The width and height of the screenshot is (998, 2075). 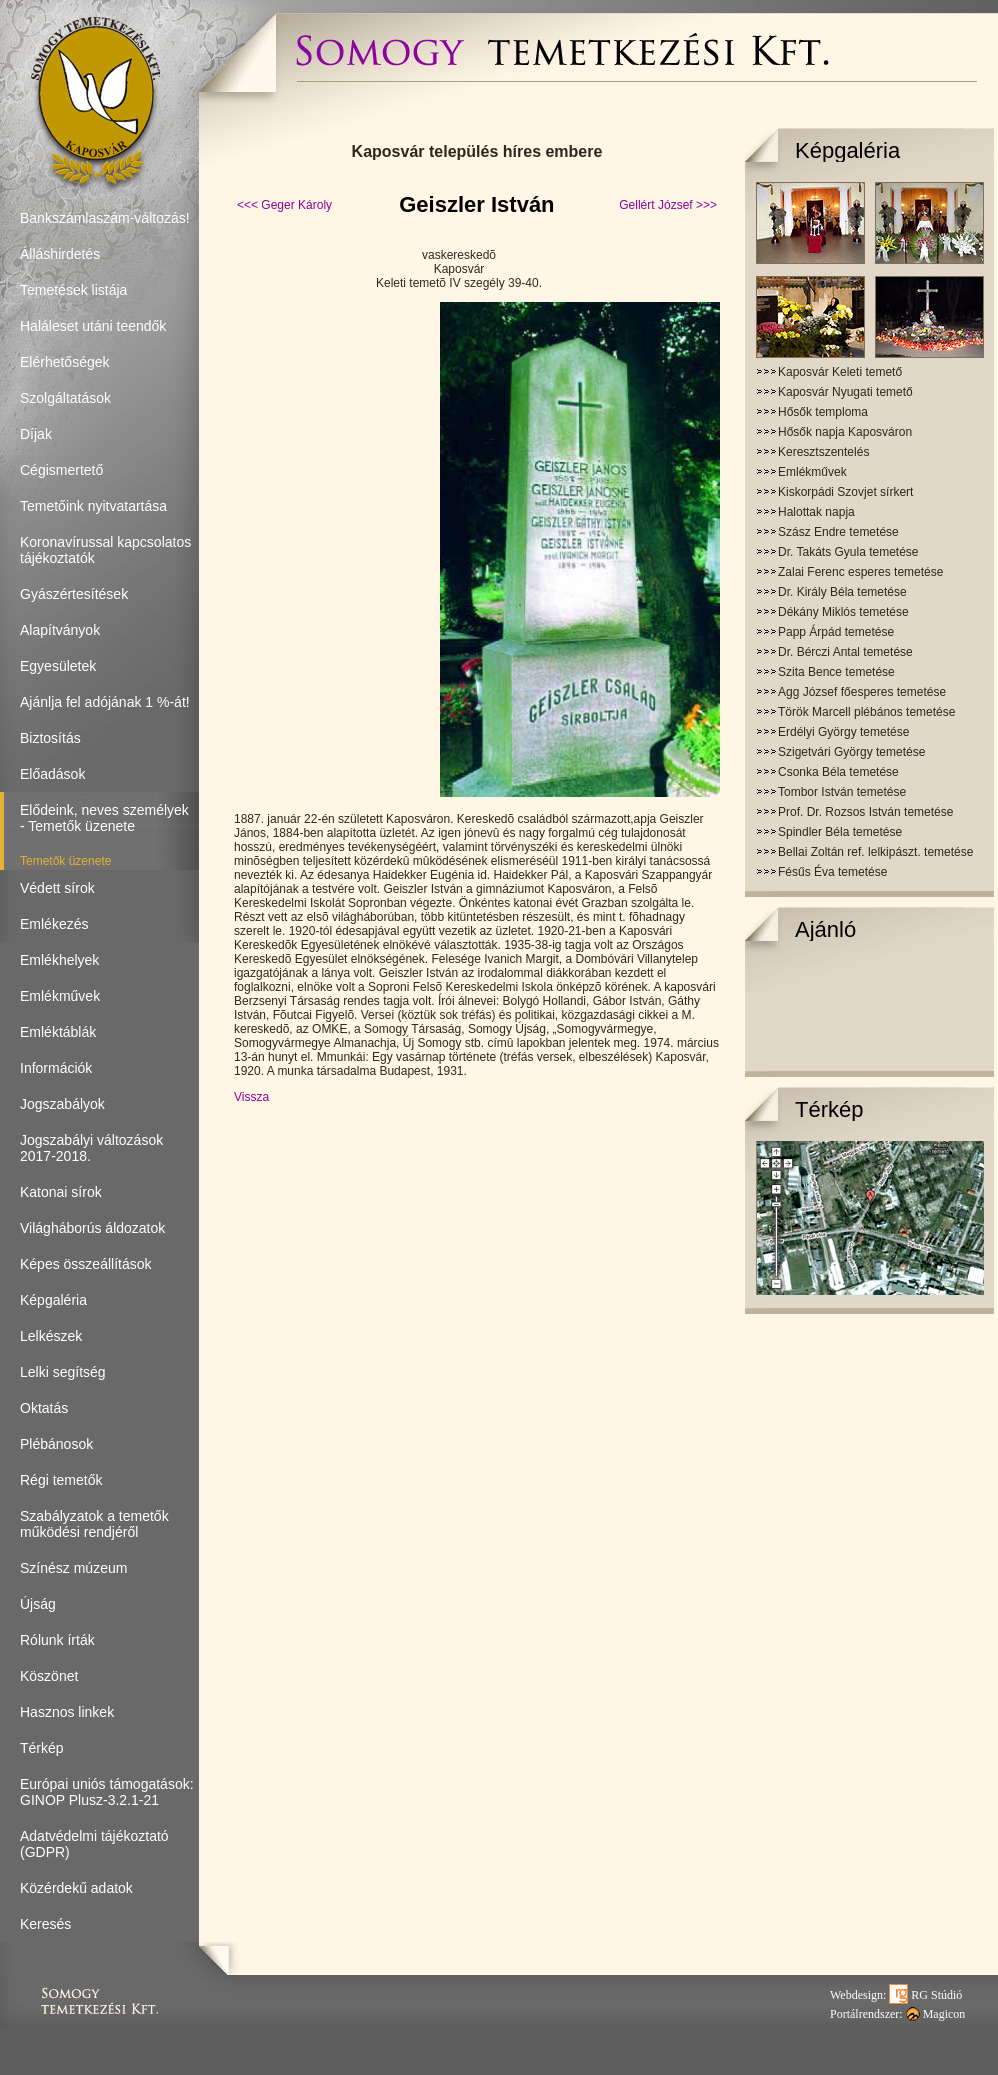 What do you see at coordinates (823, 412) in the screenshot?
I see `Hősők temploma` at bounding box center [823, 412].